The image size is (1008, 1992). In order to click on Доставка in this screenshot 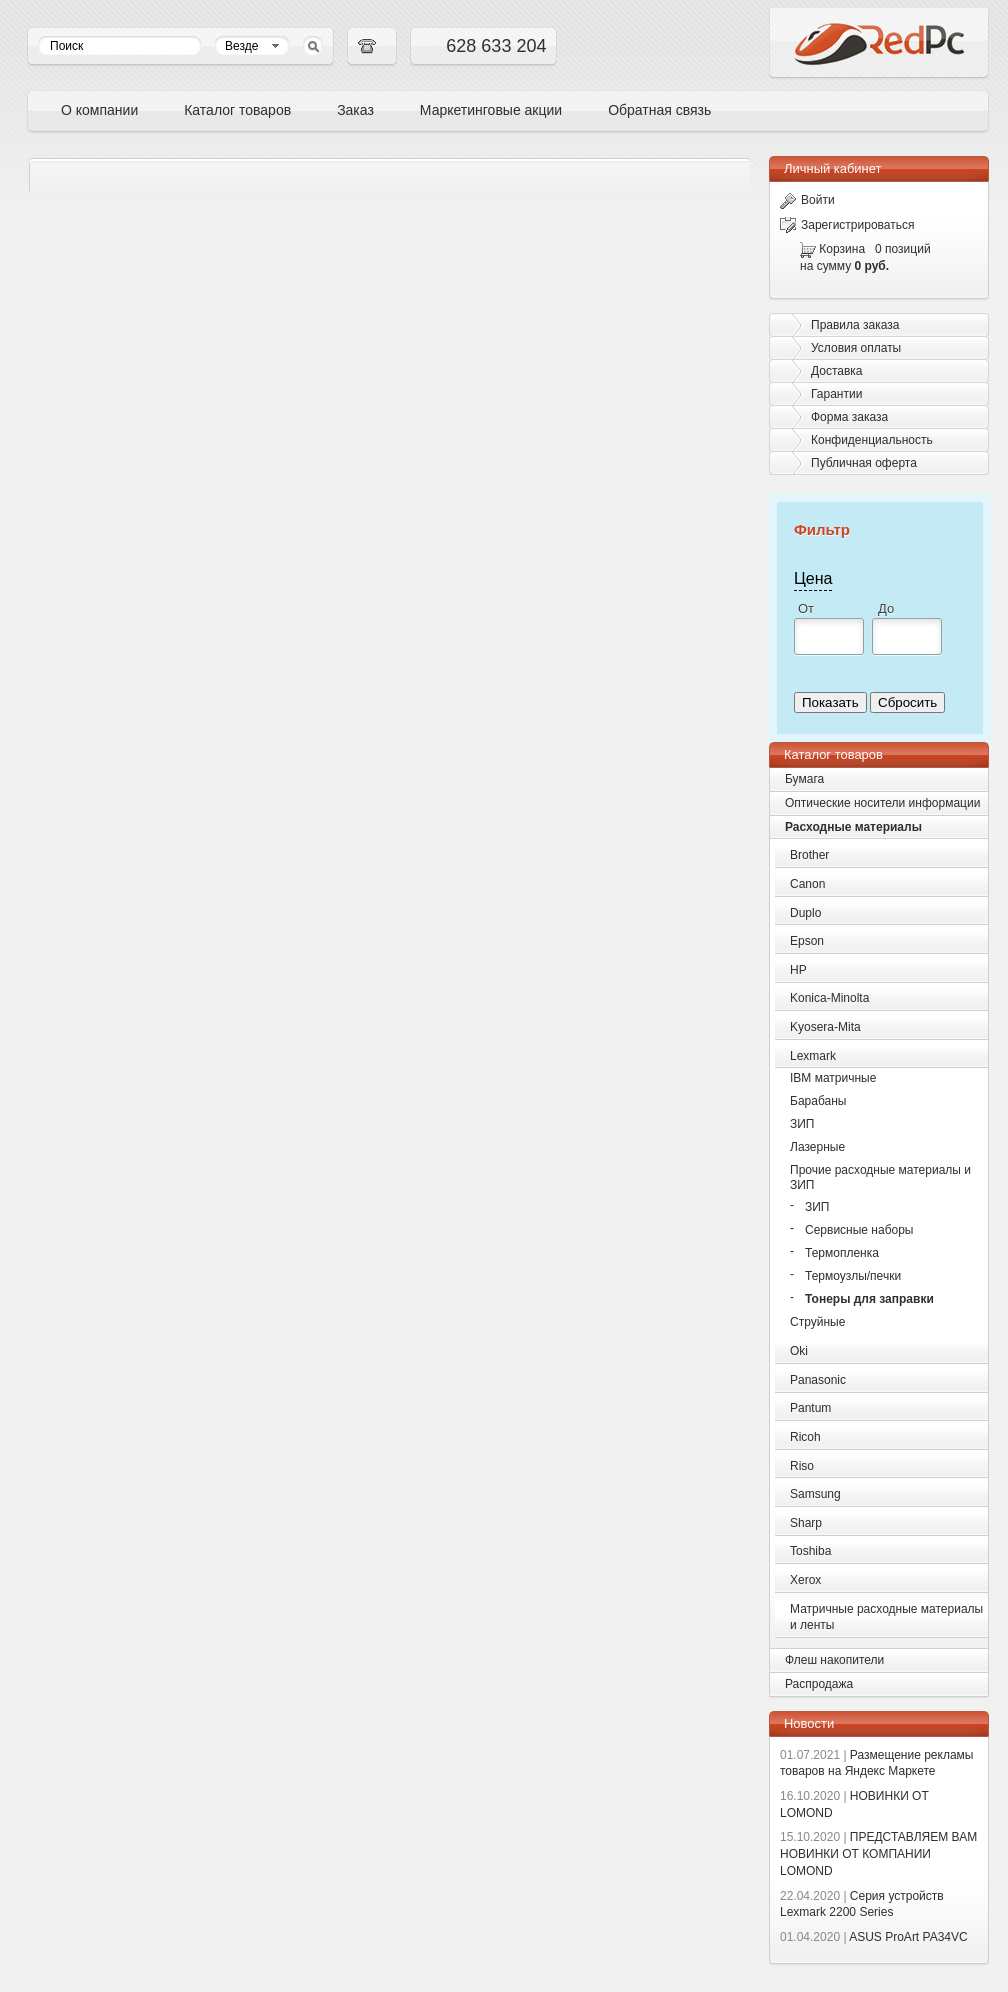, I will do `click(837, 371)`.